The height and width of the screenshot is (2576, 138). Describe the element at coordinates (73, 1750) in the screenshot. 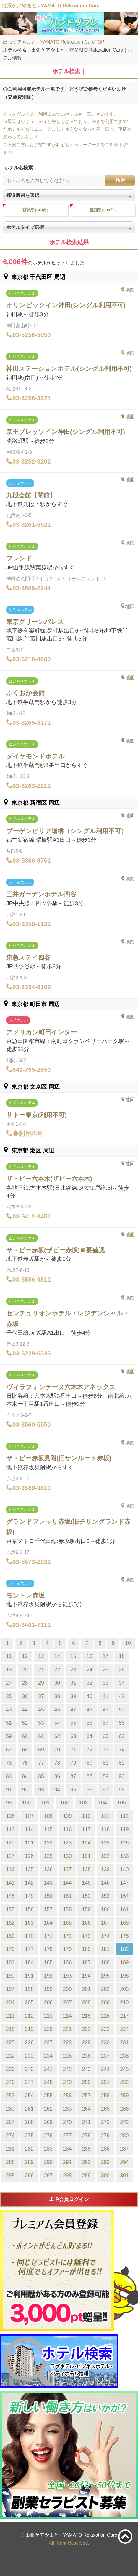

I see `71` at that location.